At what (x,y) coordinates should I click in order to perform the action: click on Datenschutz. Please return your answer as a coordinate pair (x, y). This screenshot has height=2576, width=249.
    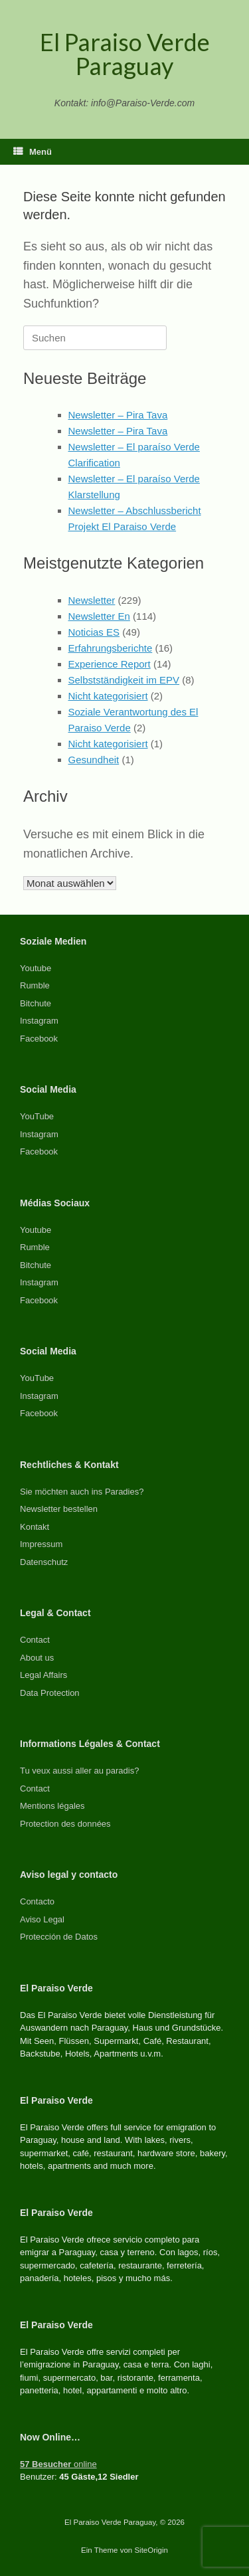
    Looking at the image, I should click on (44, 1562).